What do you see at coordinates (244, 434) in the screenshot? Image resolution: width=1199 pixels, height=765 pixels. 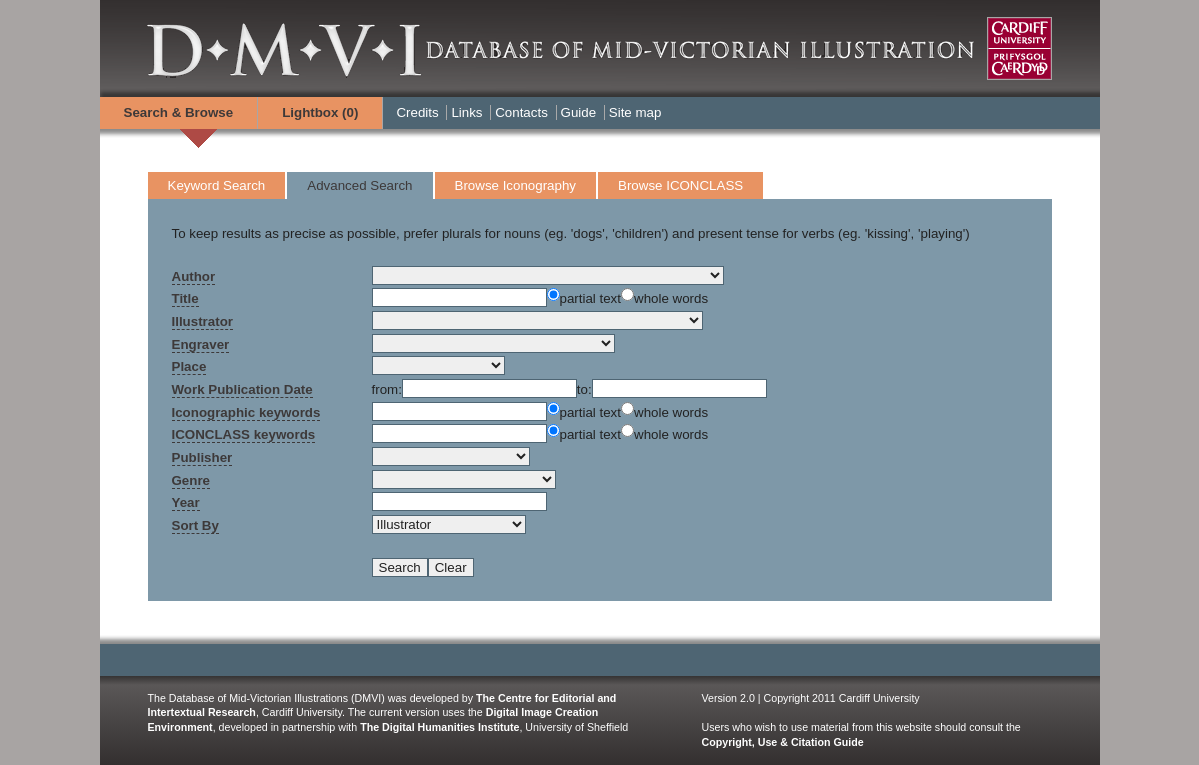 I see `ICONCLASS keywords` at bounding box center [244, 434].